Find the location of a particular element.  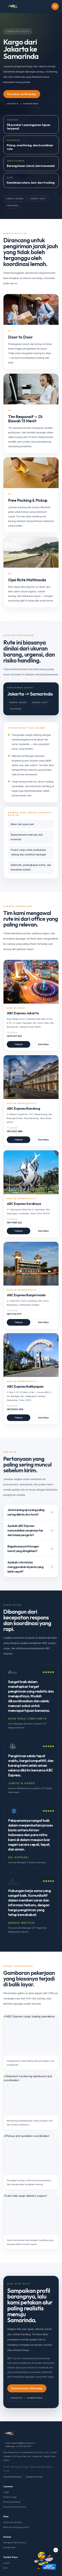

Mengenal ABC Express is located at coordinates (14, 2542).